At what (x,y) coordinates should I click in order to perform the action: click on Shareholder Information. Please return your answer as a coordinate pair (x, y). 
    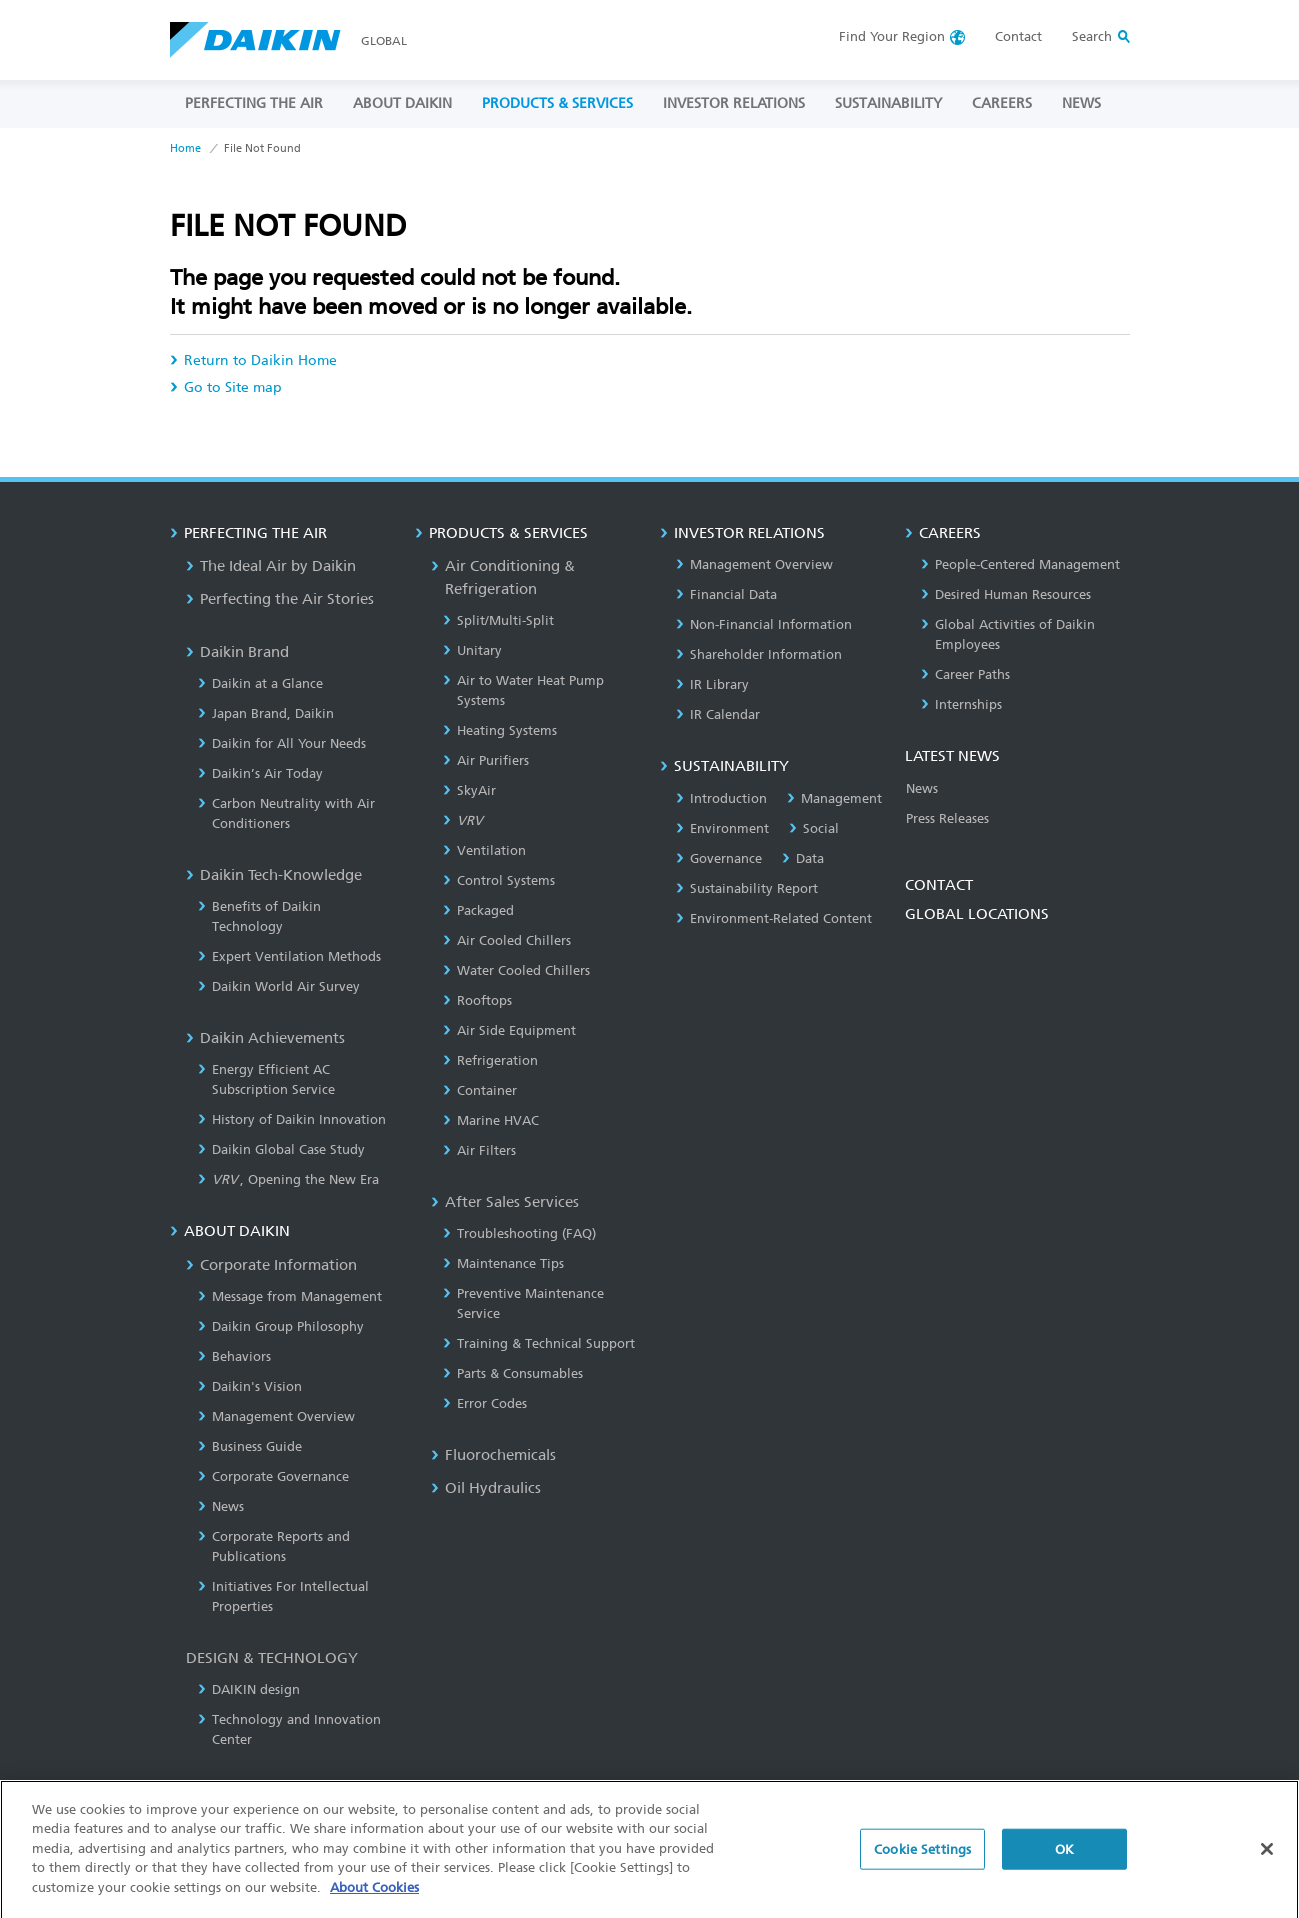
    Looking at the image, I should click on (759, 654).